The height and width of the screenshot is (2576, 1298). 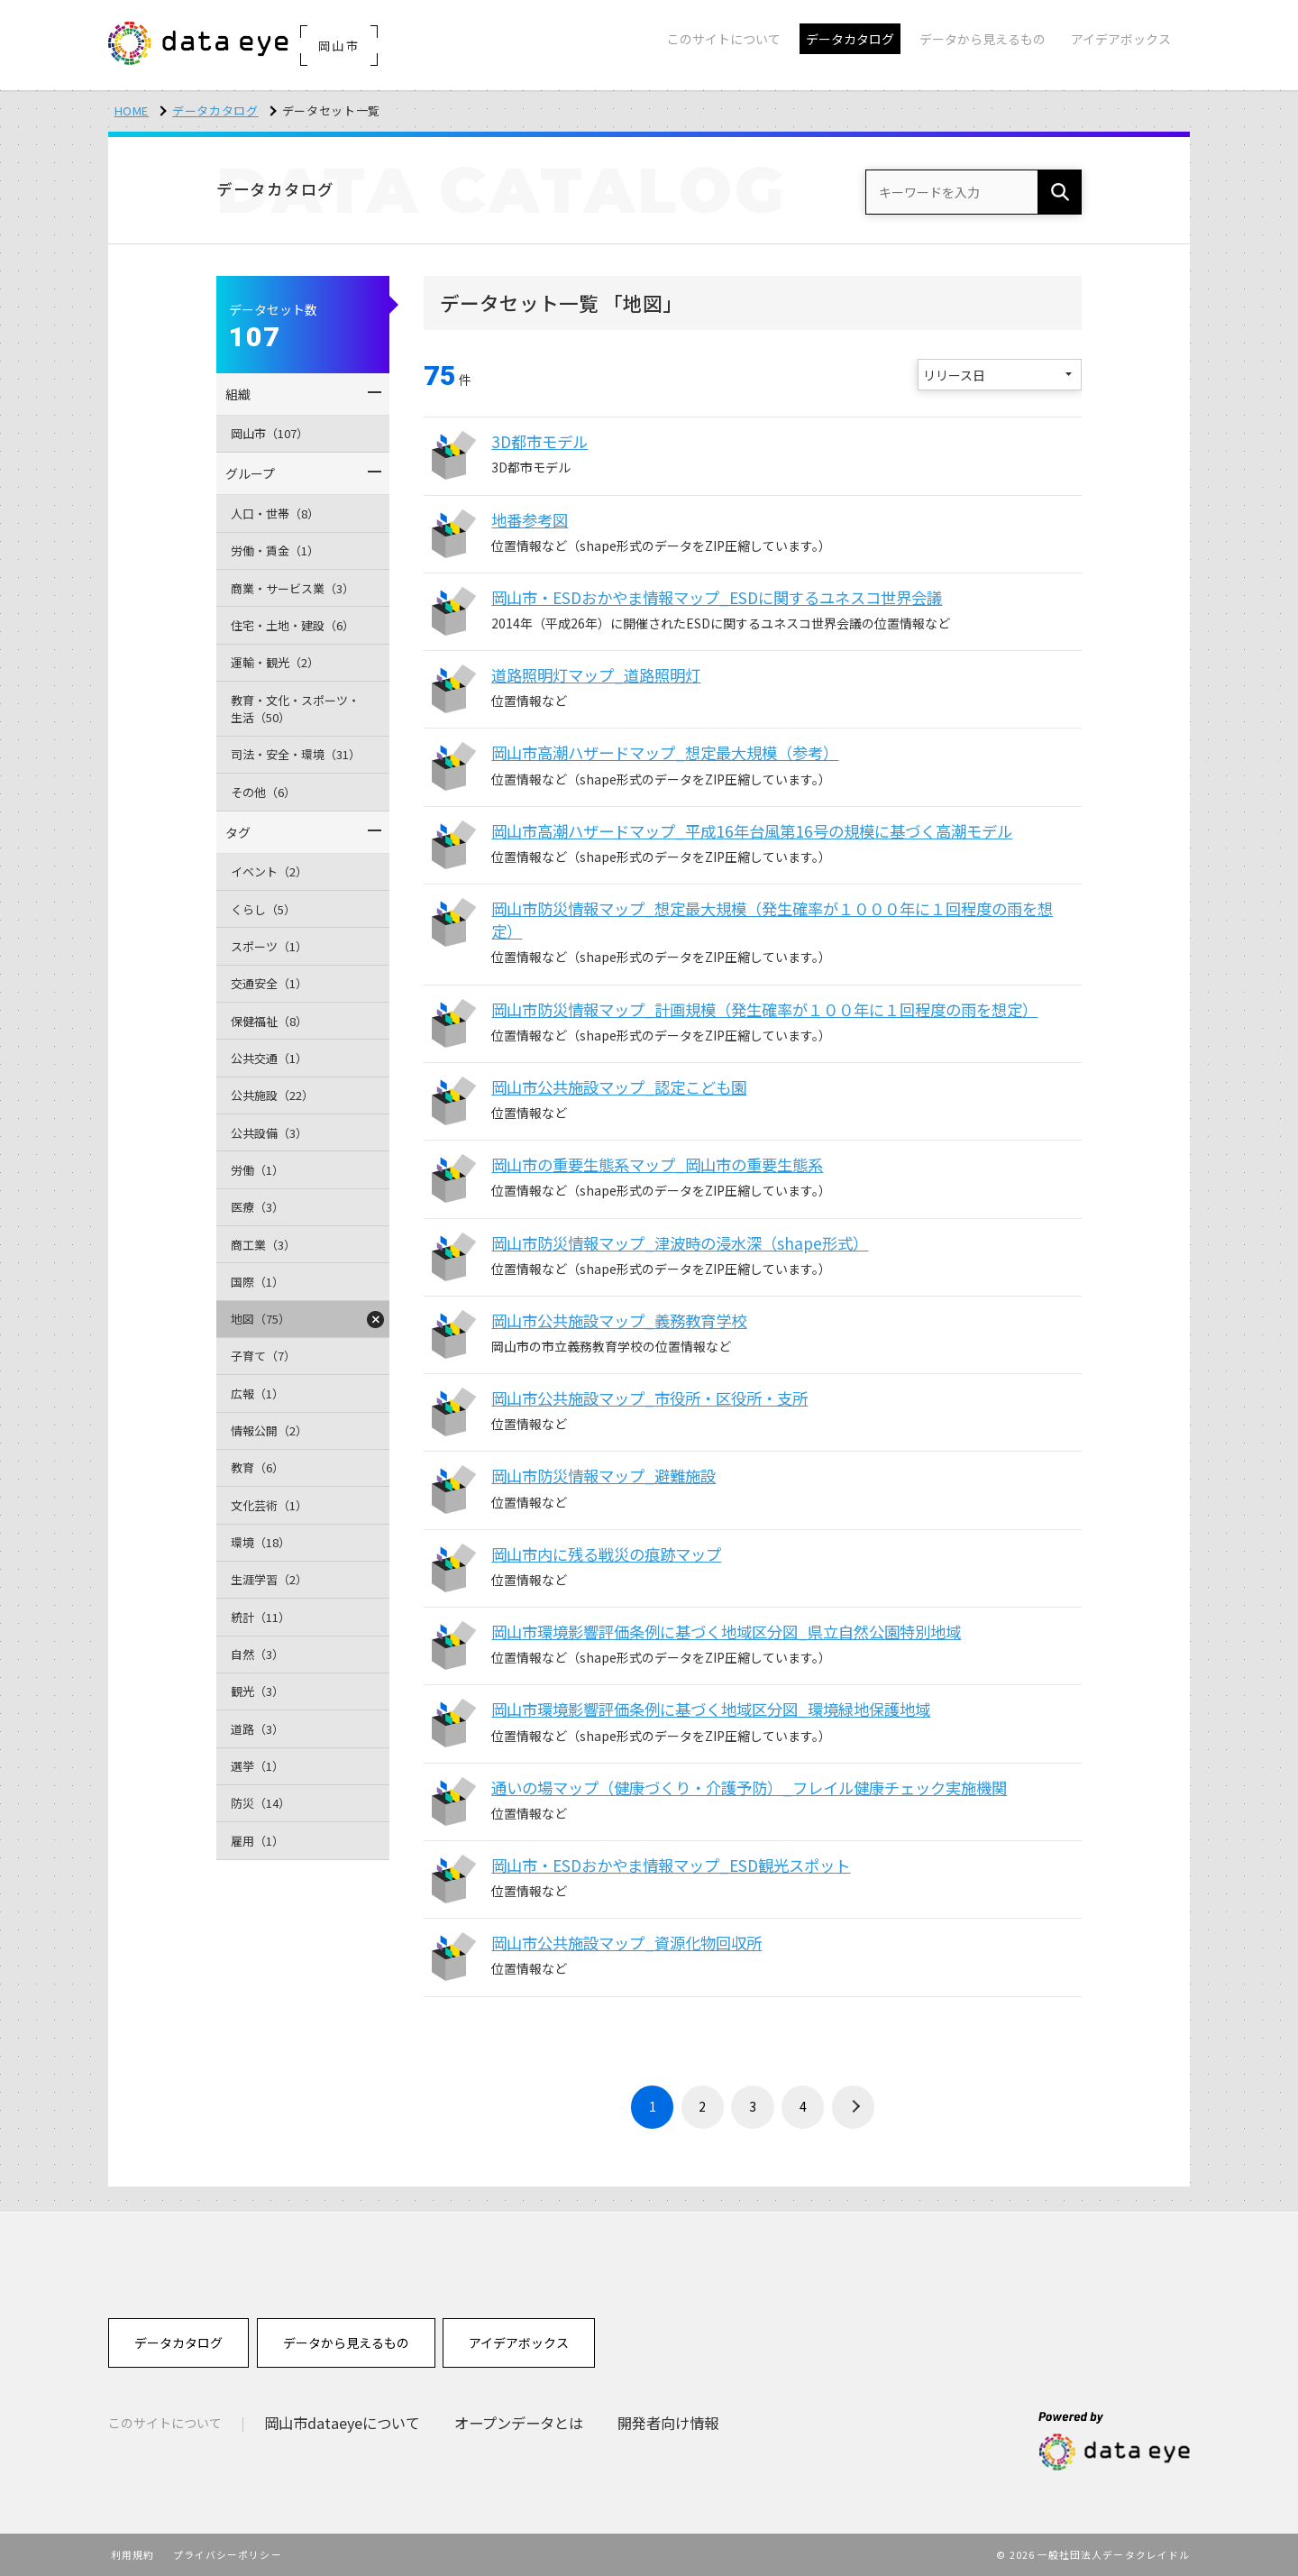 I want to click on 道路（3）, so click(x=257, y=1728).